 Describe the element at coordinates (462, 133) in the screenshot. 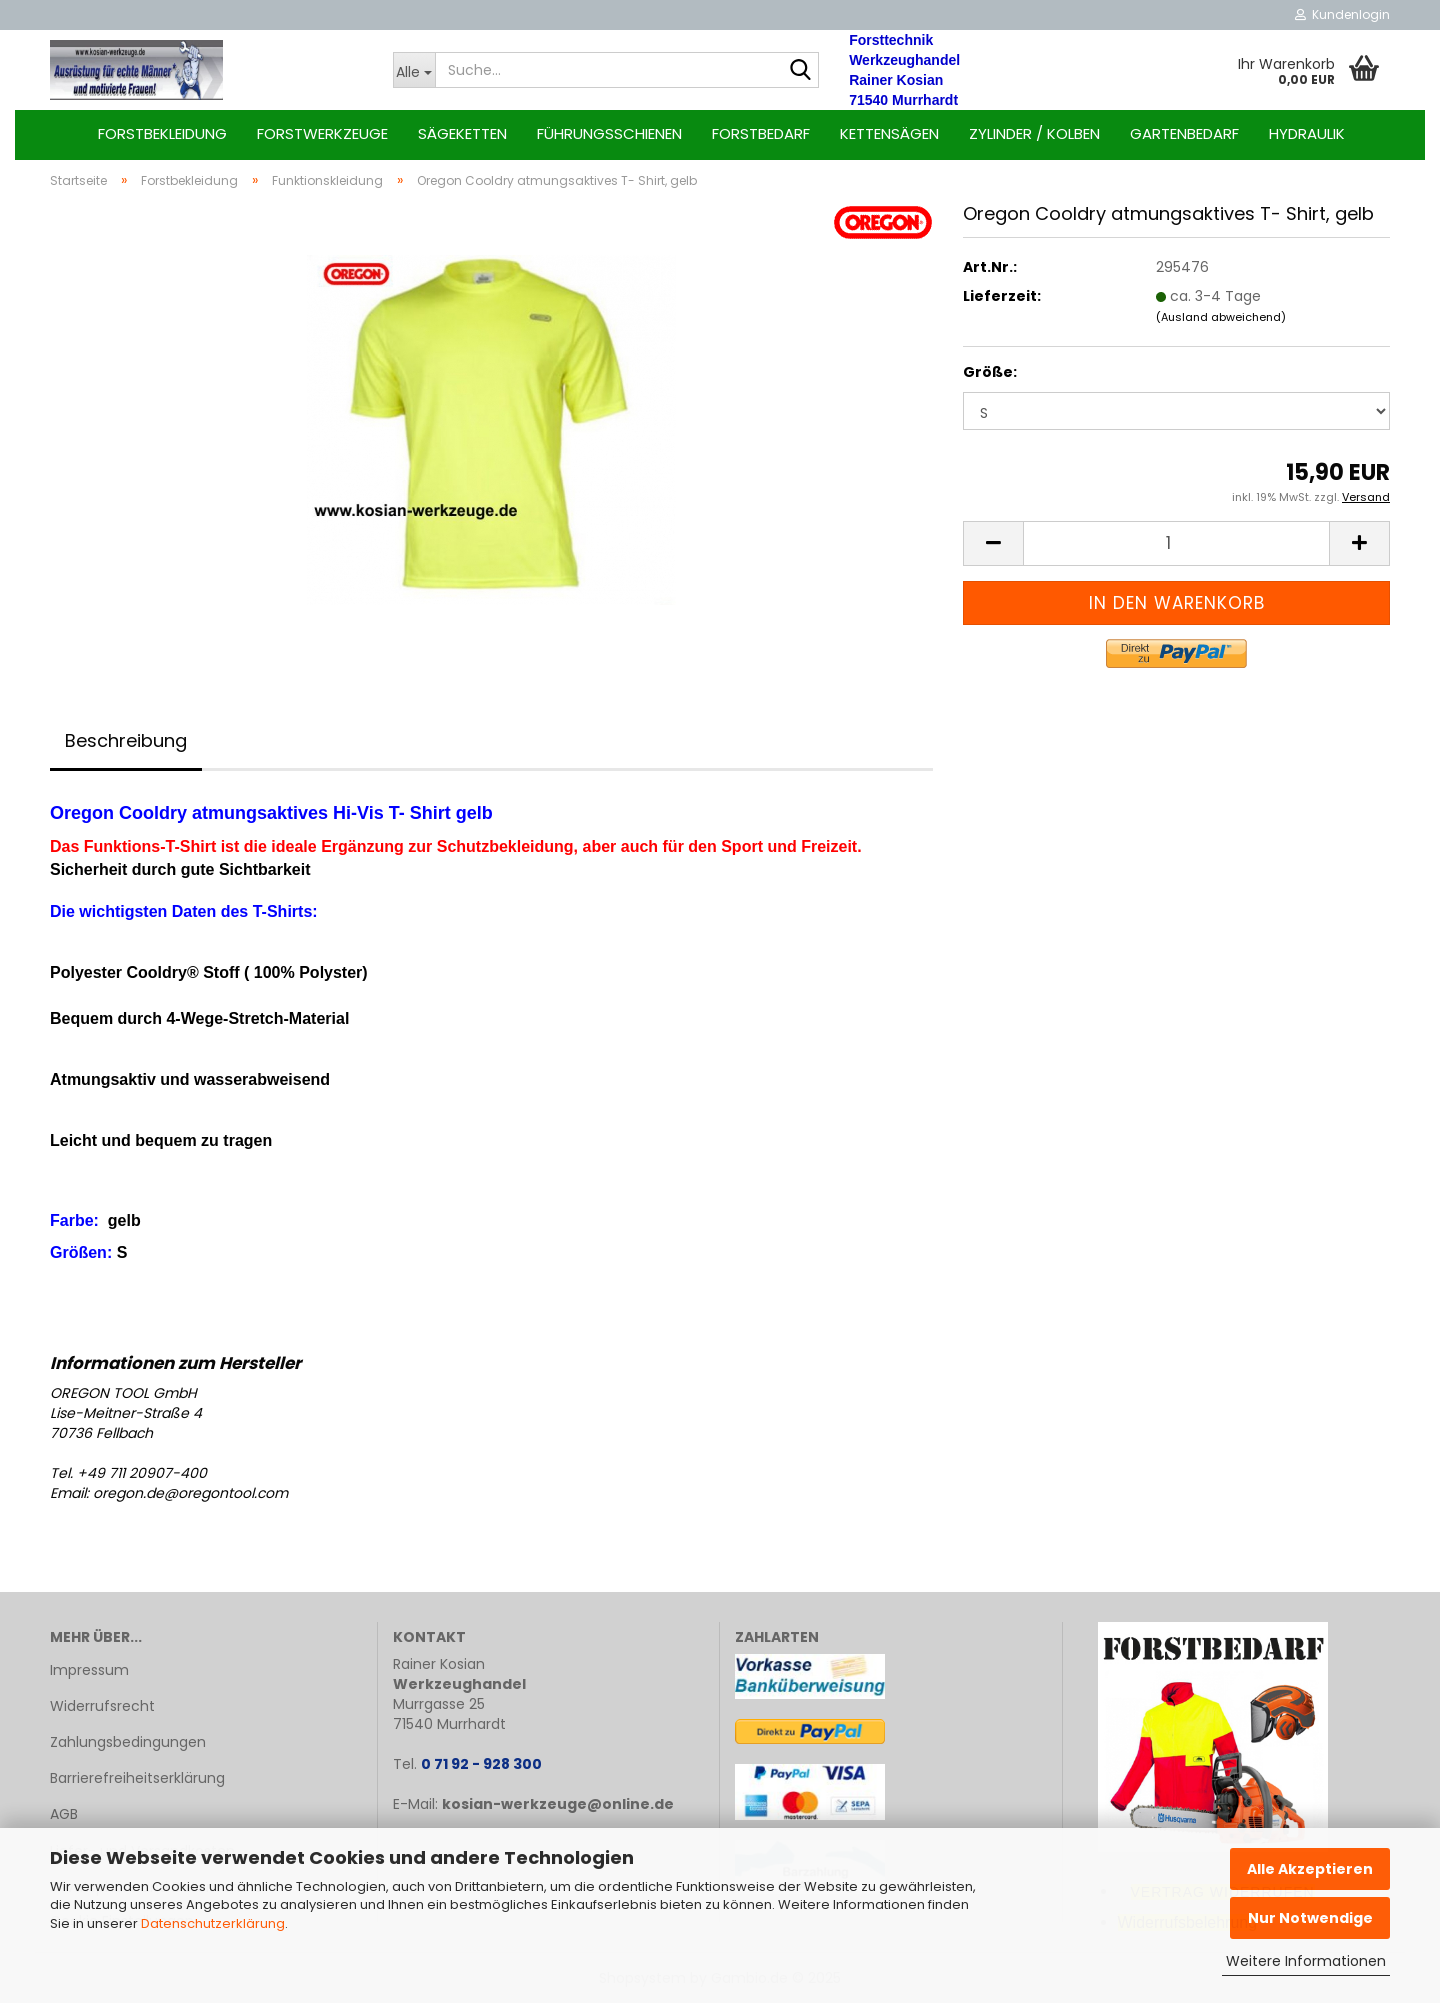

I see `Sägeketten` at that location.